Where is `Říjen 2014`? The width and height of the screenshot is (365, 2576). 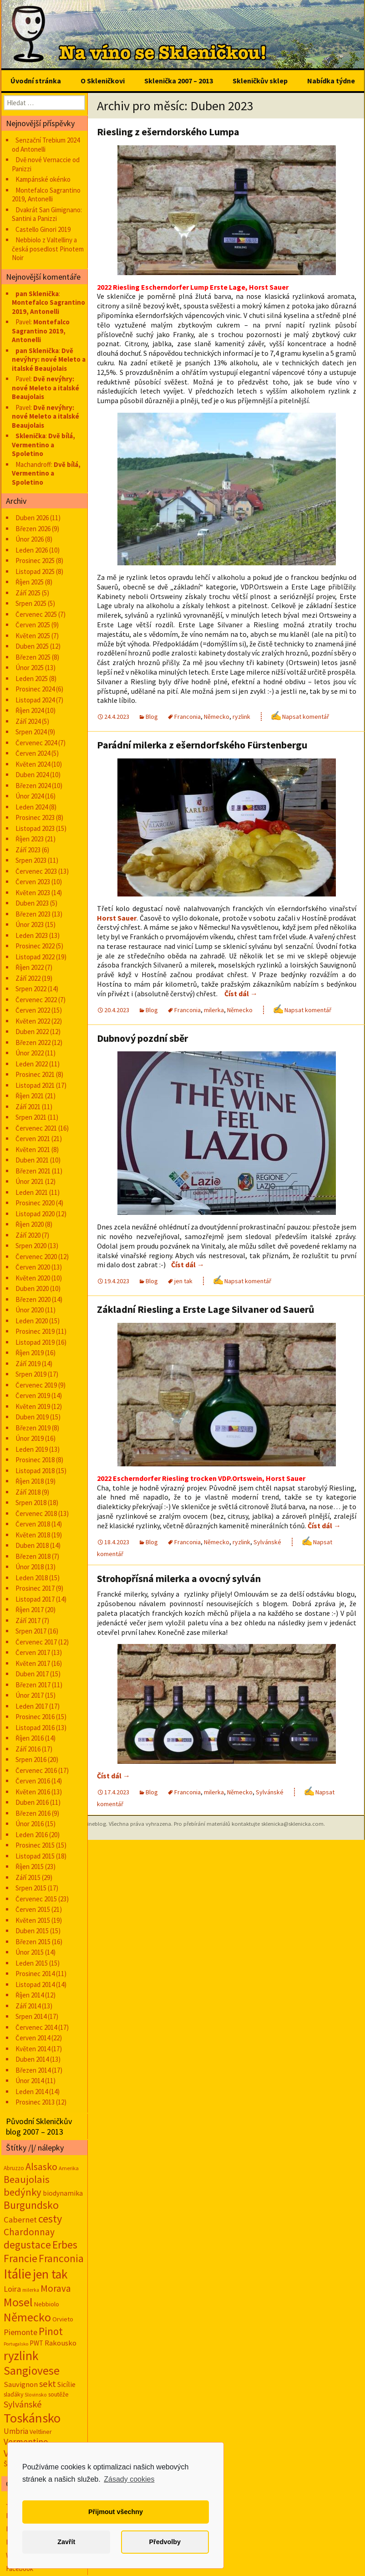
Říjen 2014 is located at coordinates (29, 1995).